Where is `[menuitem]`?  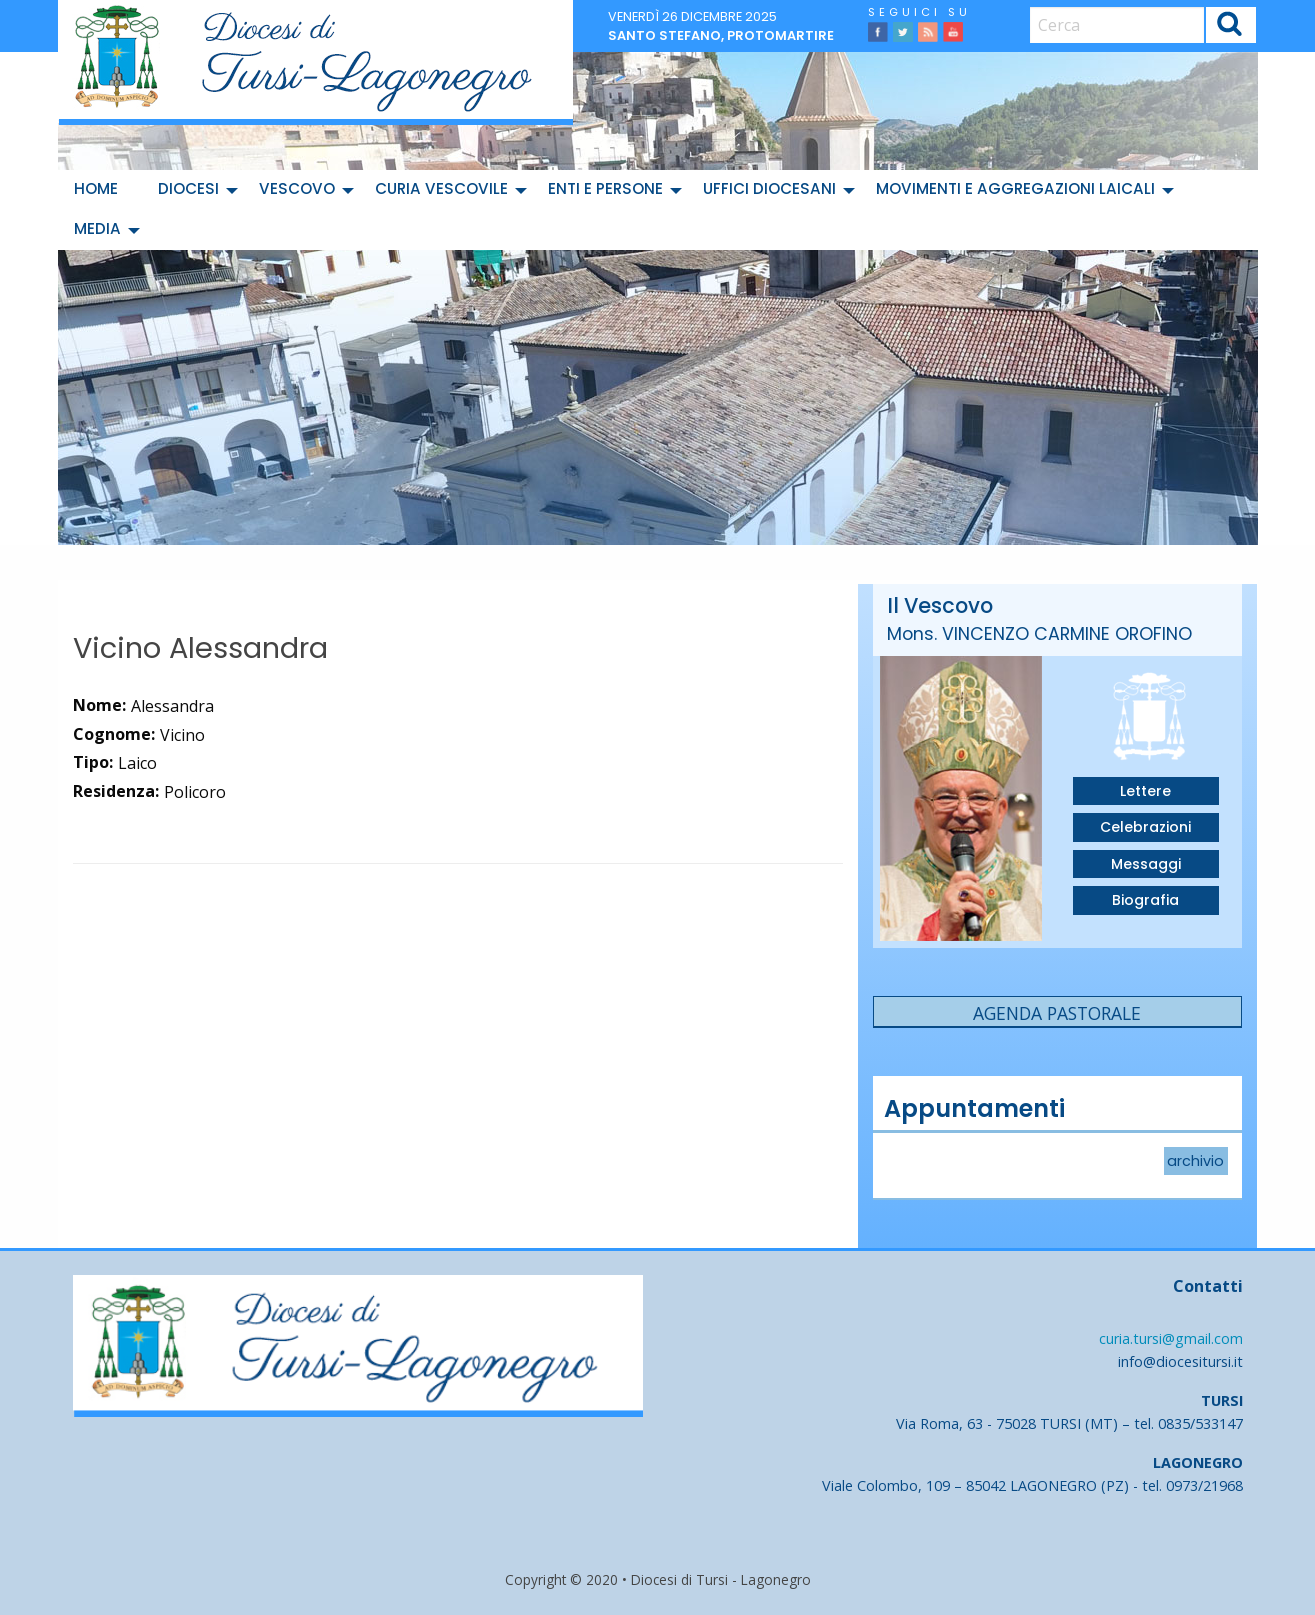
[menuitem] is located at coordinates (100, 190).